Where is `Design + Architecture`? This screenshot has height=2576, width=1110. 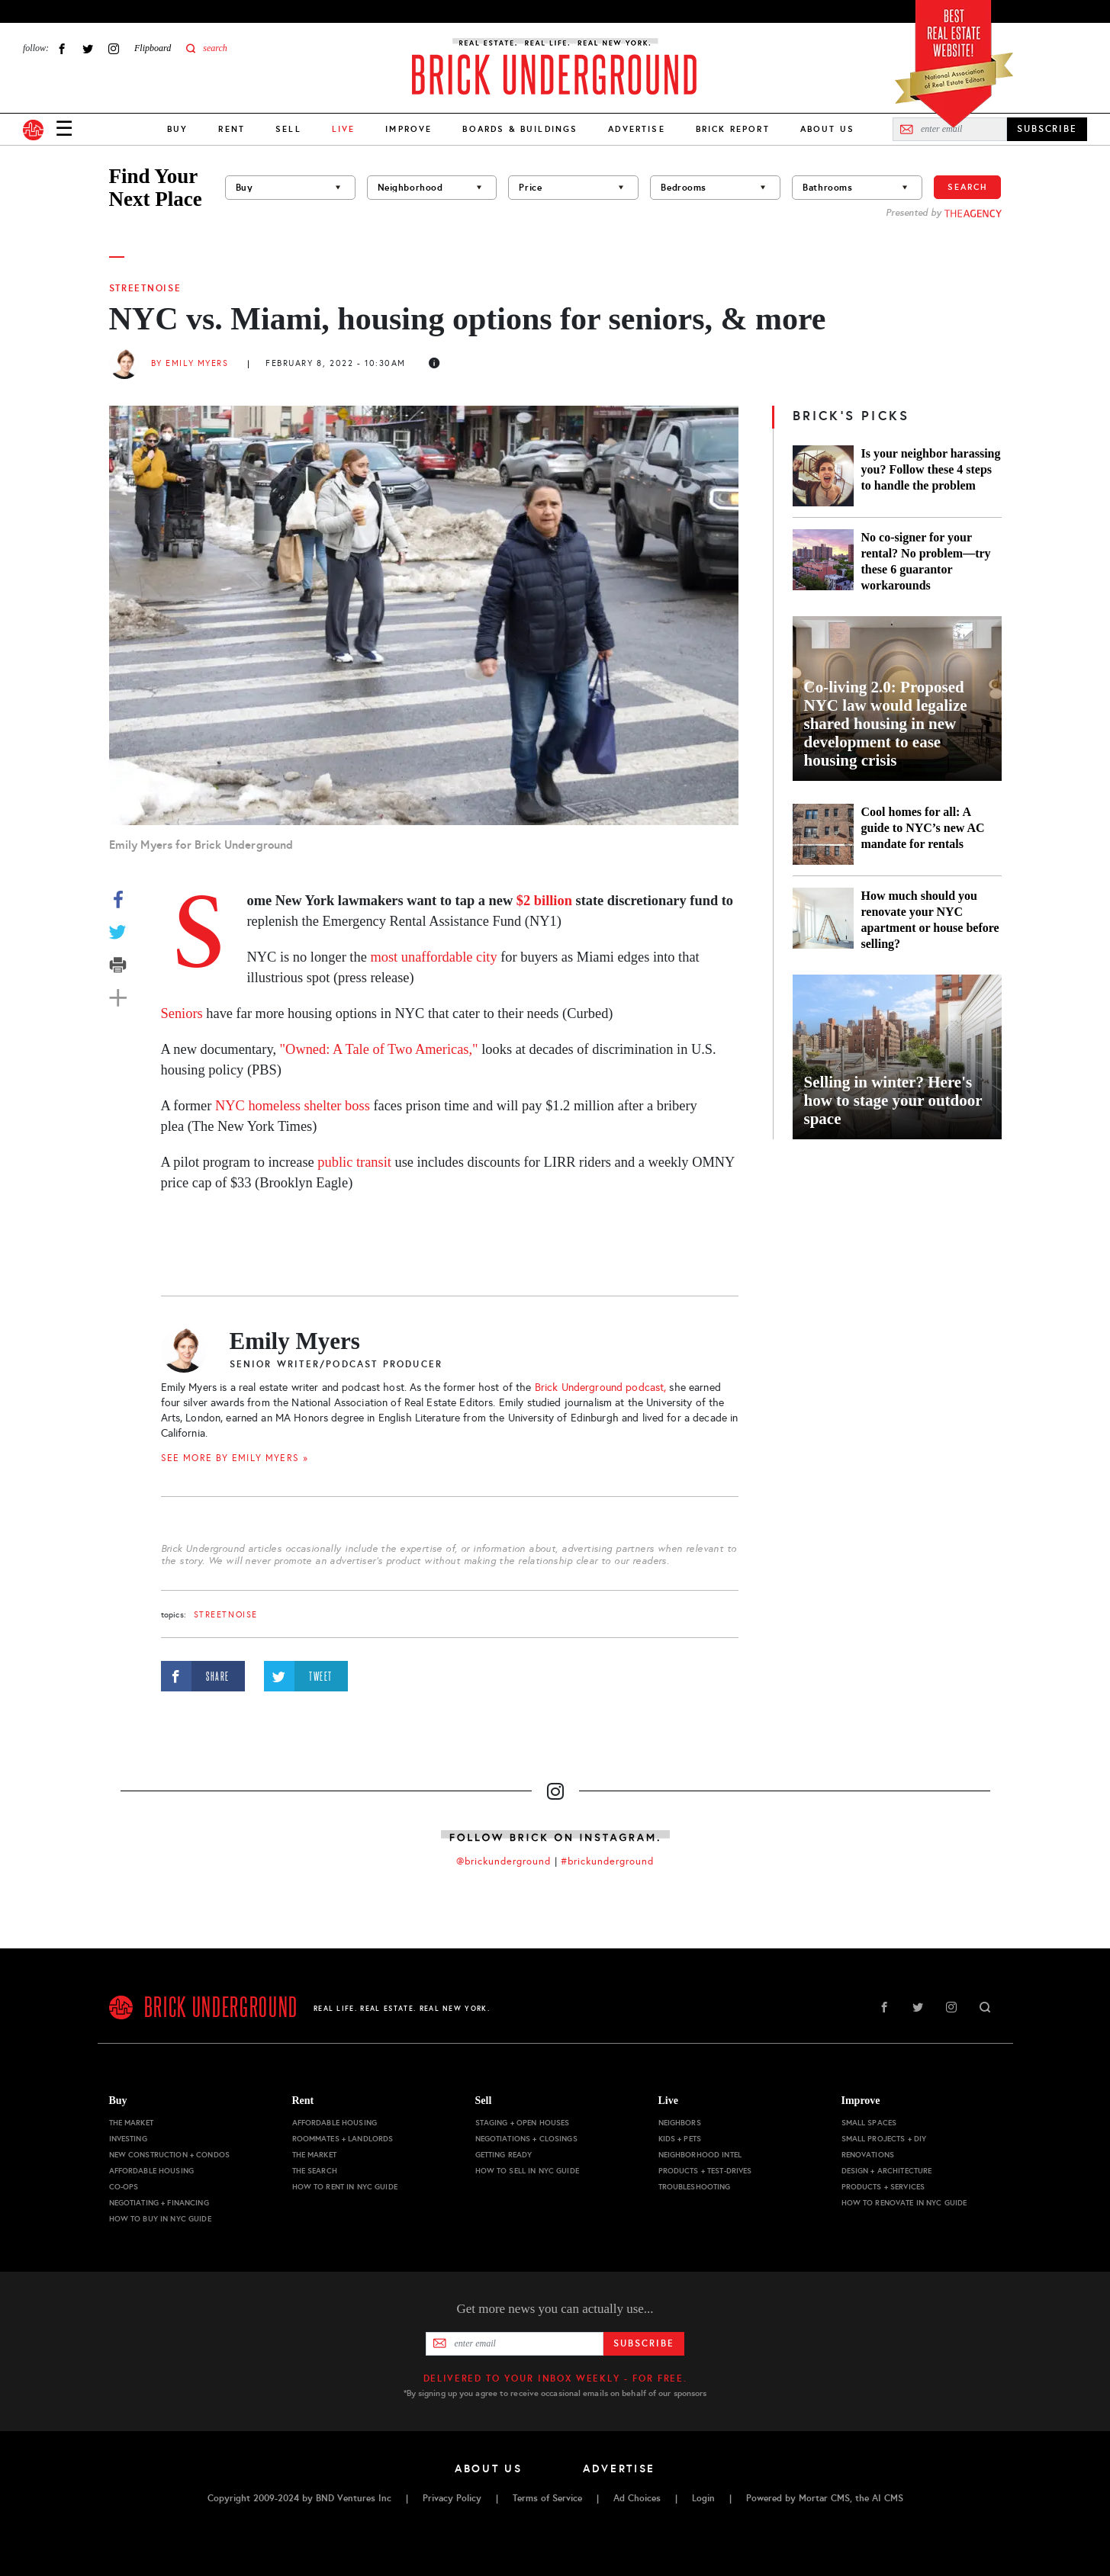 Design + Architecture is located at coordinates (886, 2171).